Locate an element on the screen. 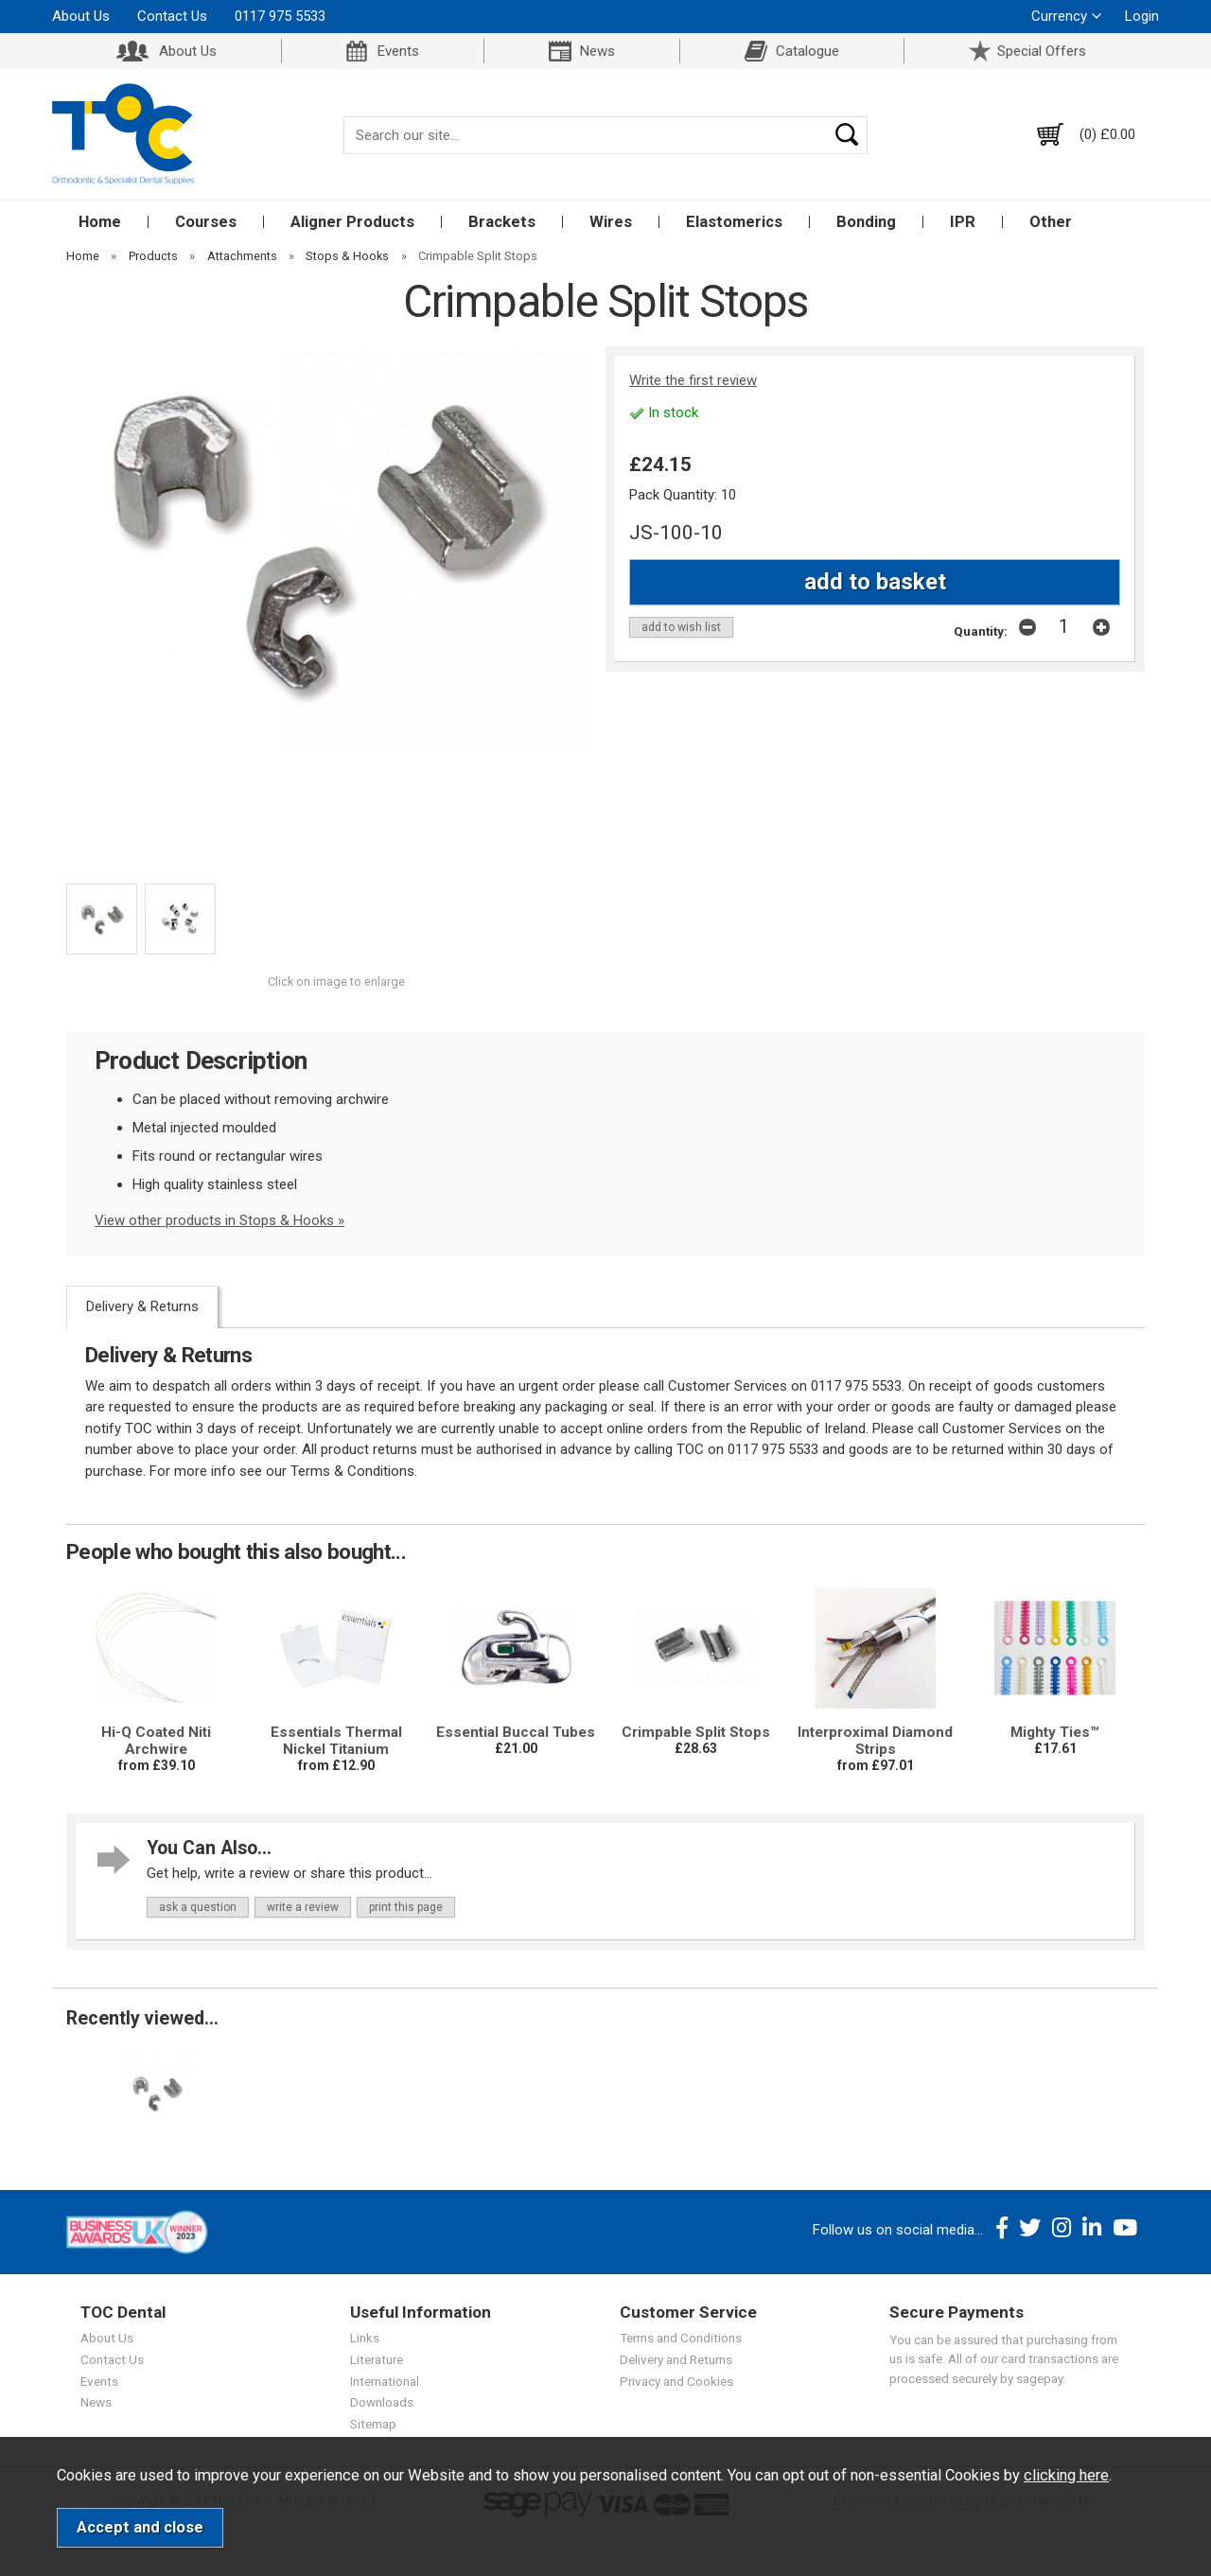 This screenshot has height=2576, width=1211. Hi-Q Coated Niti Archwire is located at coordinates (156, 1741).